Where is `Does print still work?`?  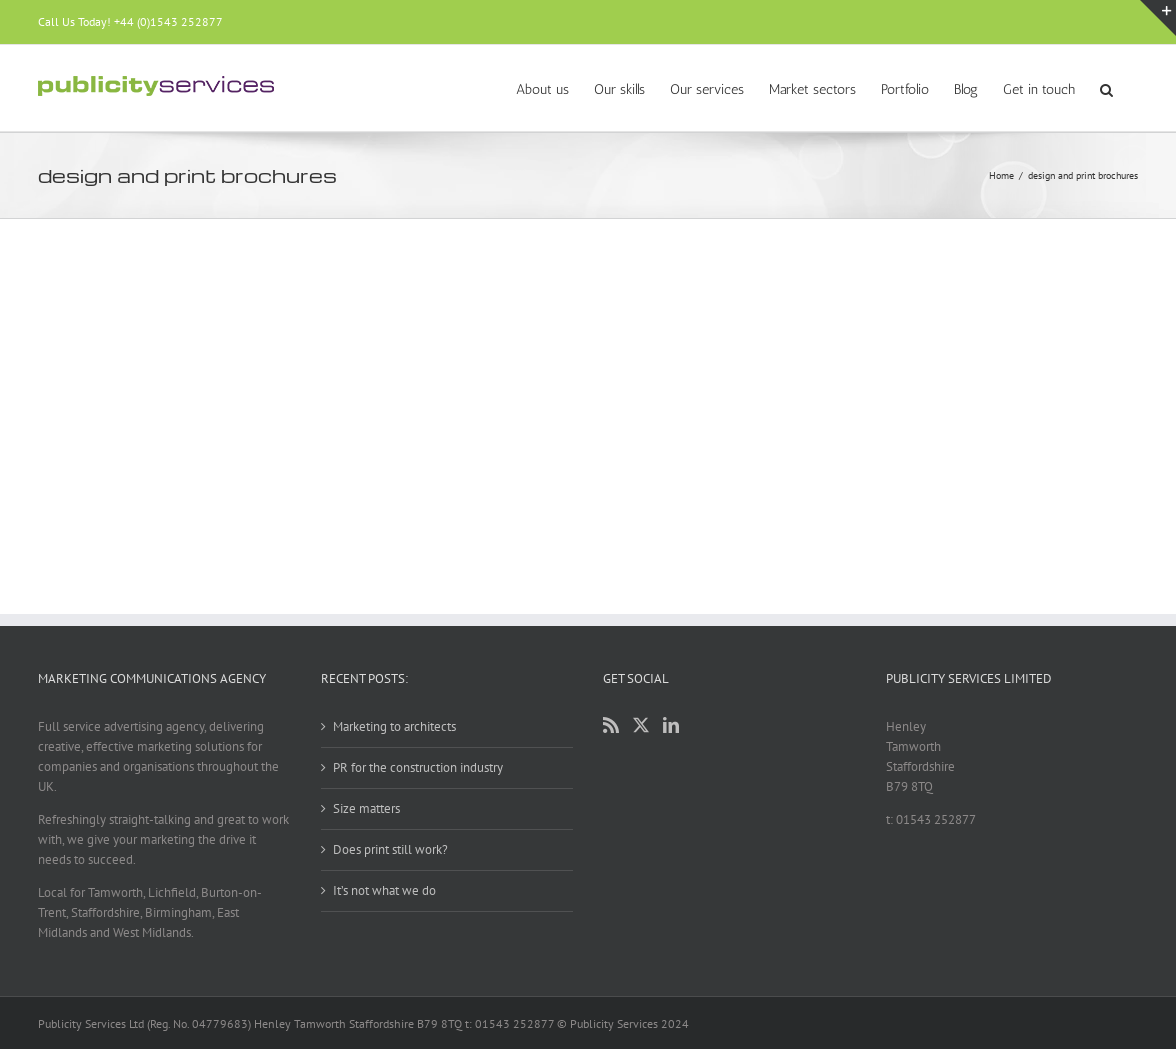
Does print still work? is located at coordinates (390, 849).